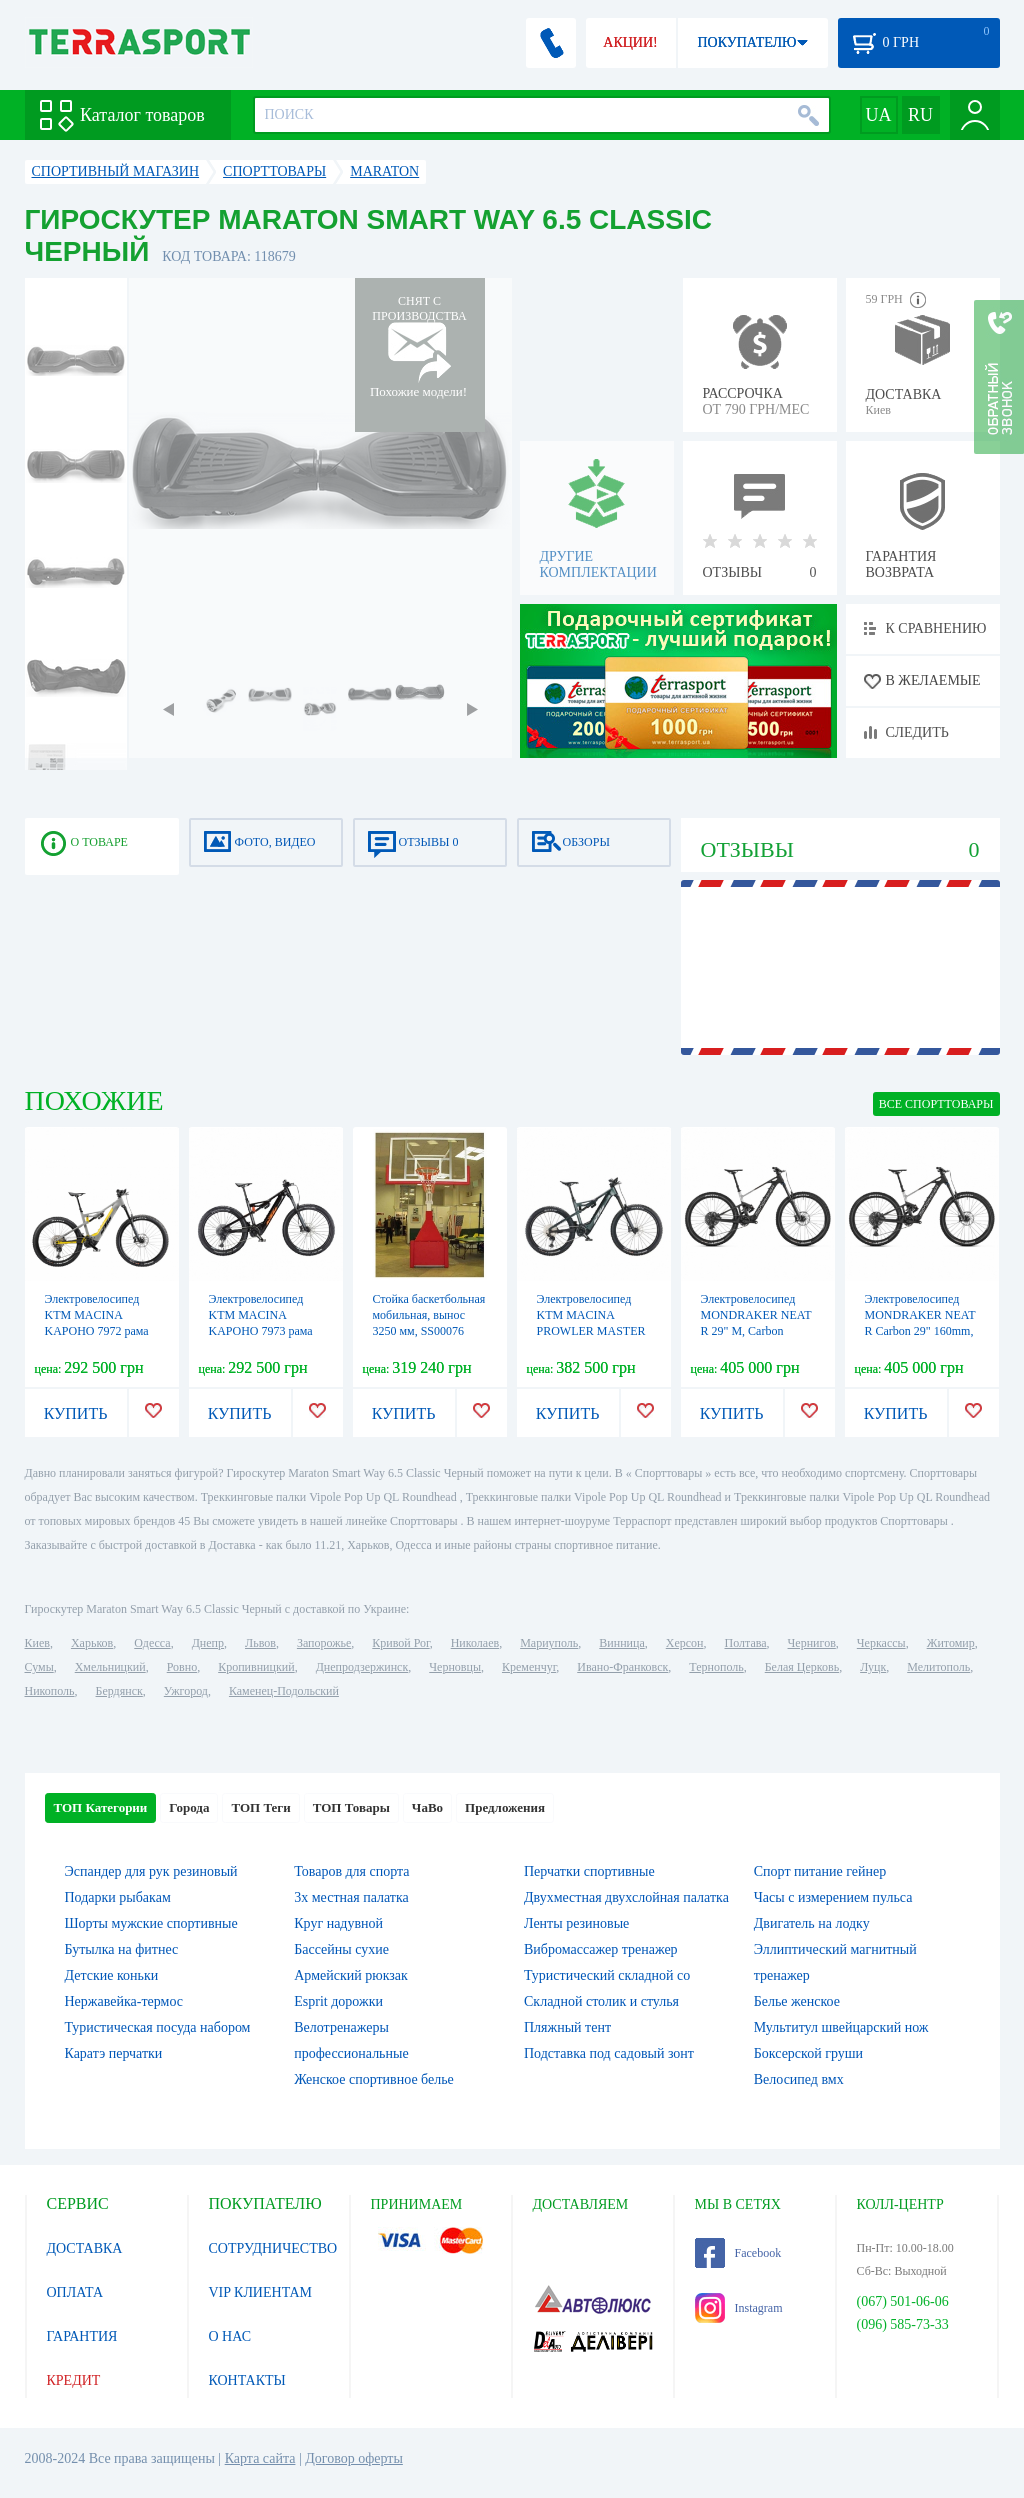  What do you see at coordinates (284, 1691) in the screenshot?
I see `Каменец-Подольский` at bounding box center [284, 1691].